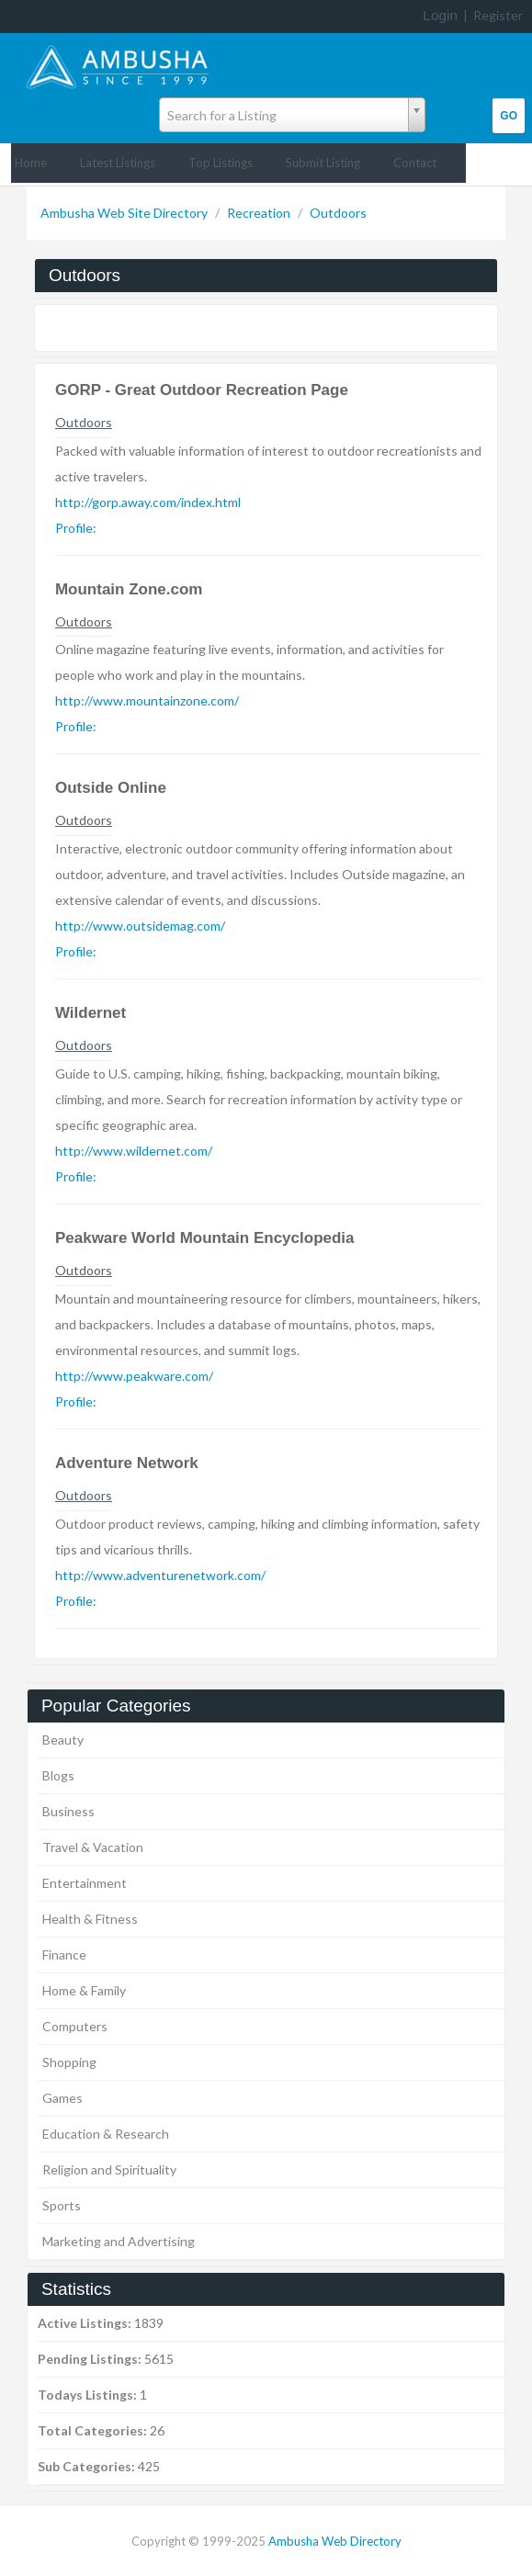  What do you see at coordinates (62, 2098) in the screenshot?
I see `Games` at bounding box center [62, 2098].